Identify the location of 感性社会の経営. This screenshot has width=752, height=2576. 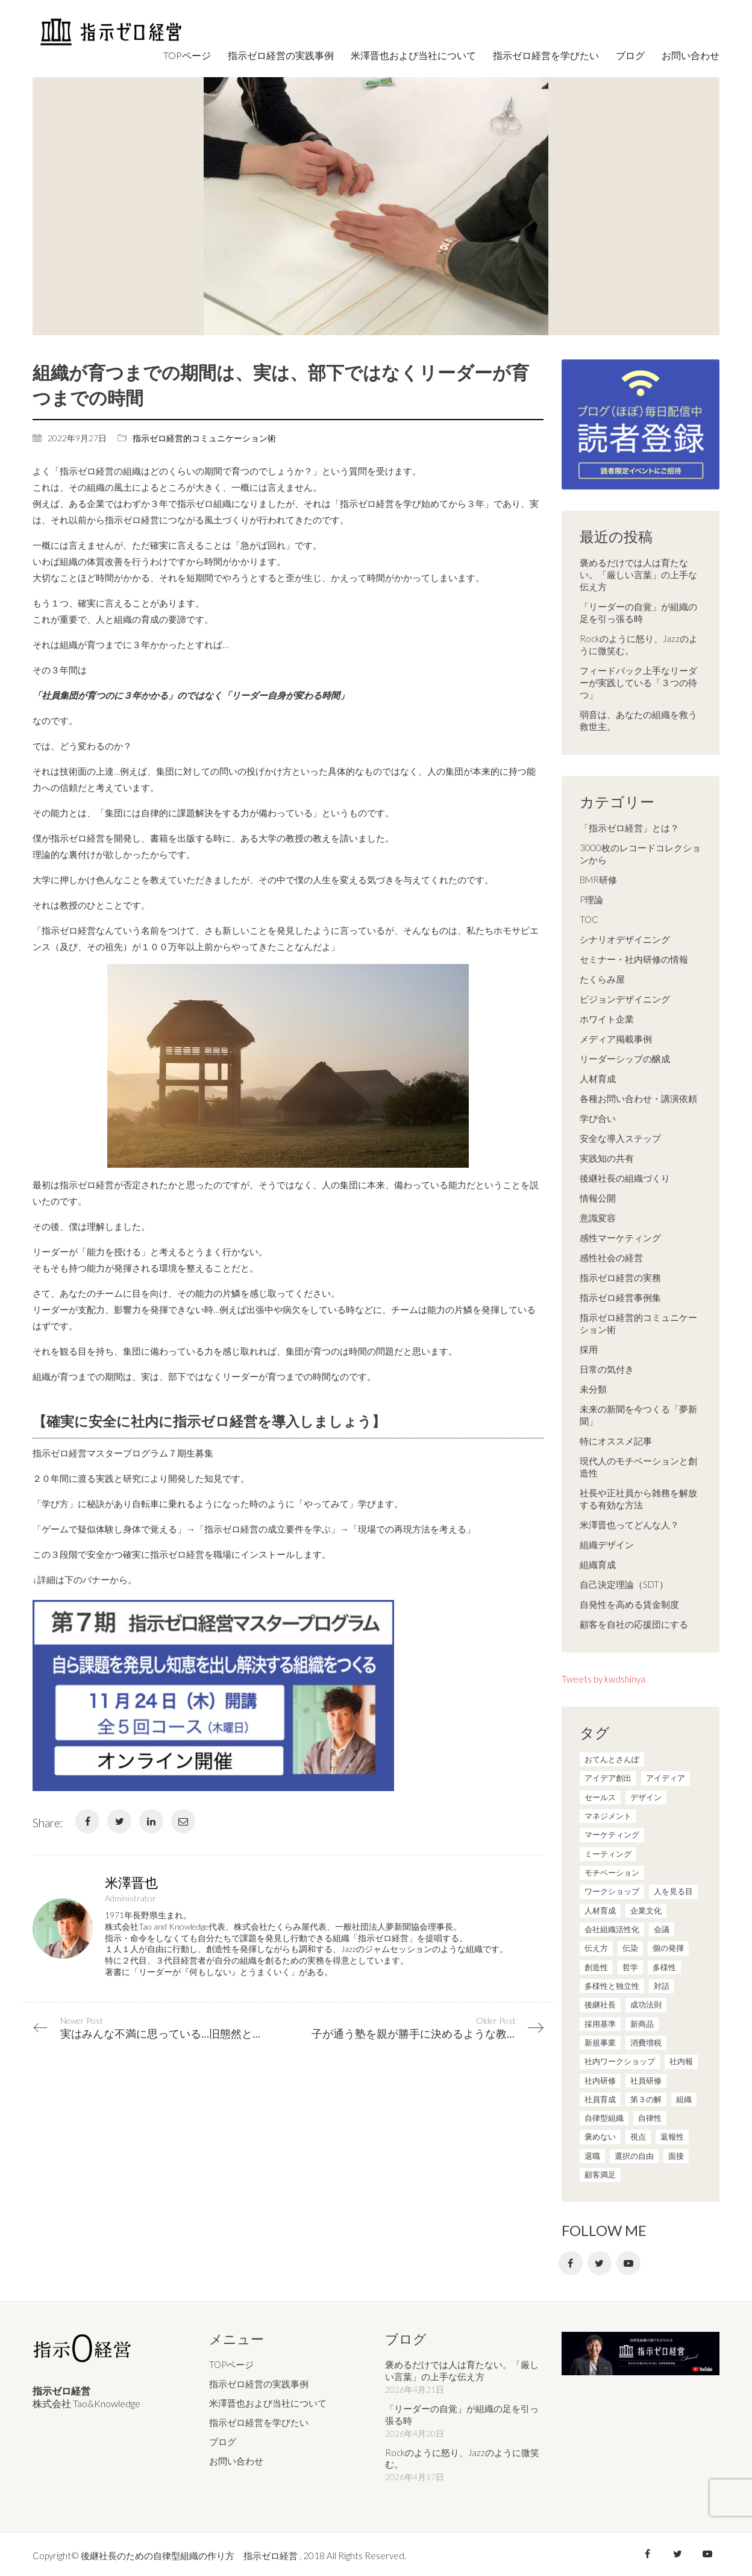
(611, 1257).